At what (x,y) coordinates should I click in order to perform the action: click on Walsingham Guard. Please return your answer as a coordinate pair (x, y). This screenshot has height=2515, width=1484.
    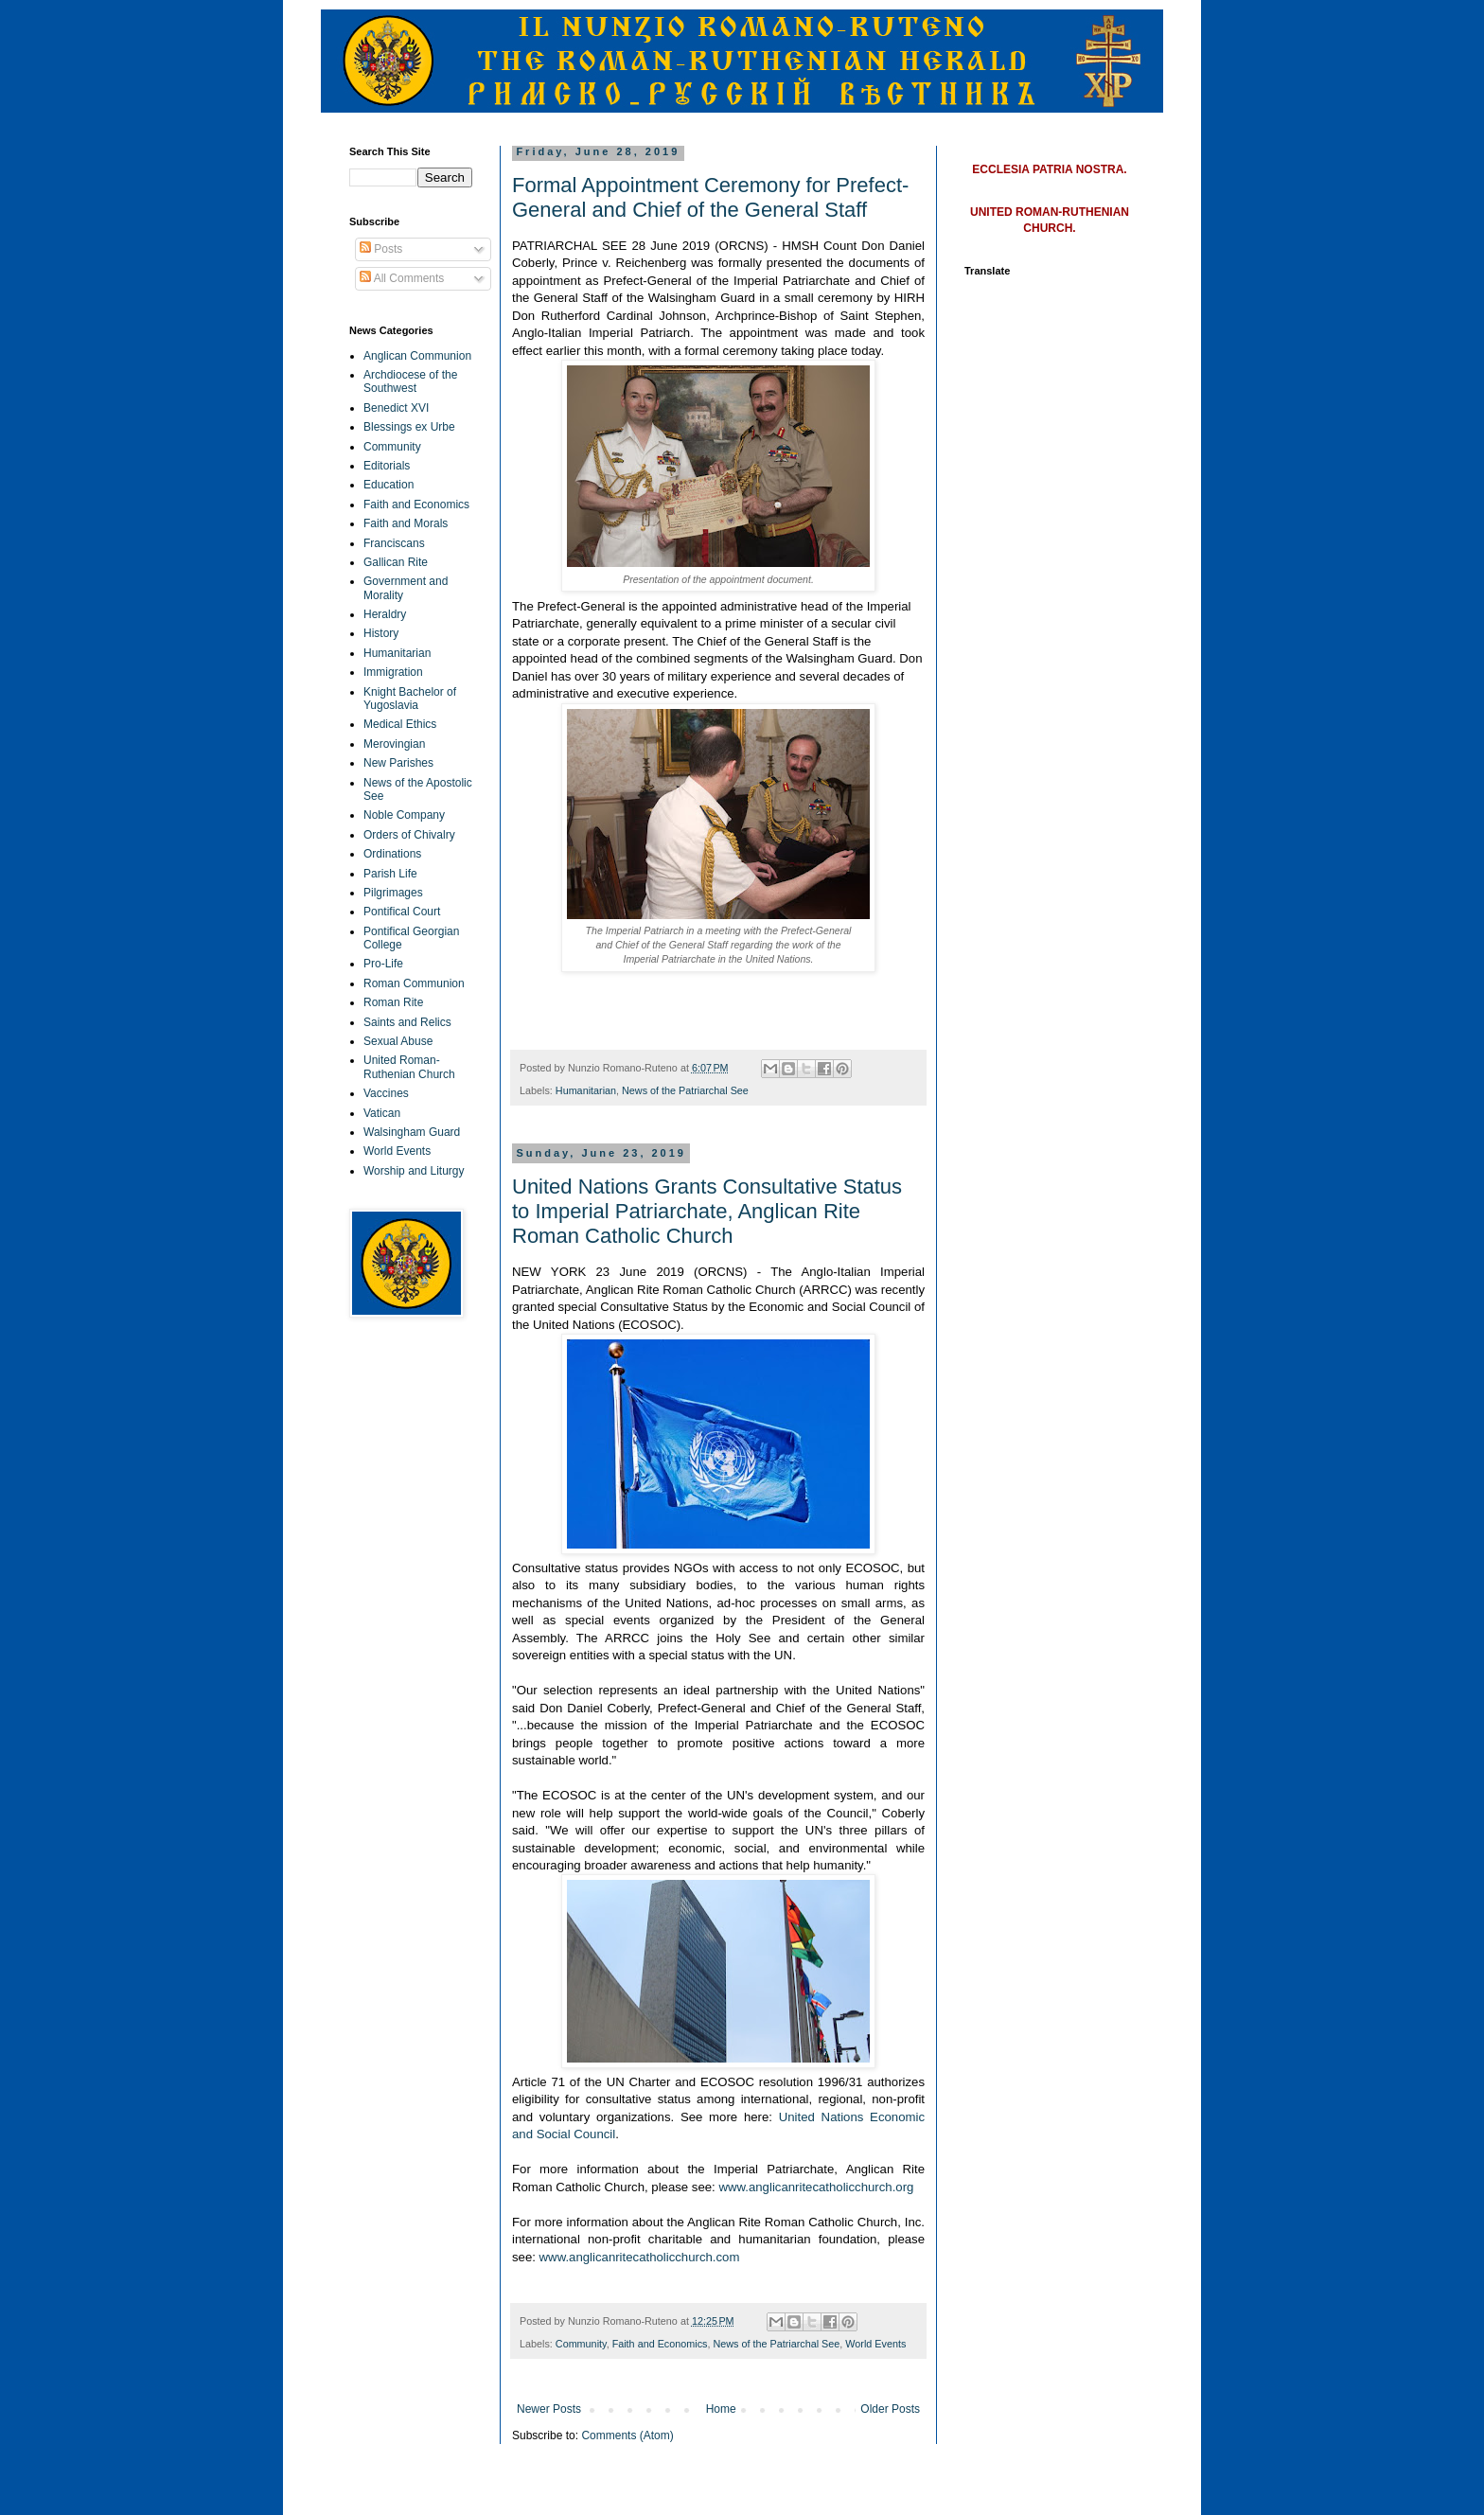
    Looking at the image, I should click on (411, 1132).